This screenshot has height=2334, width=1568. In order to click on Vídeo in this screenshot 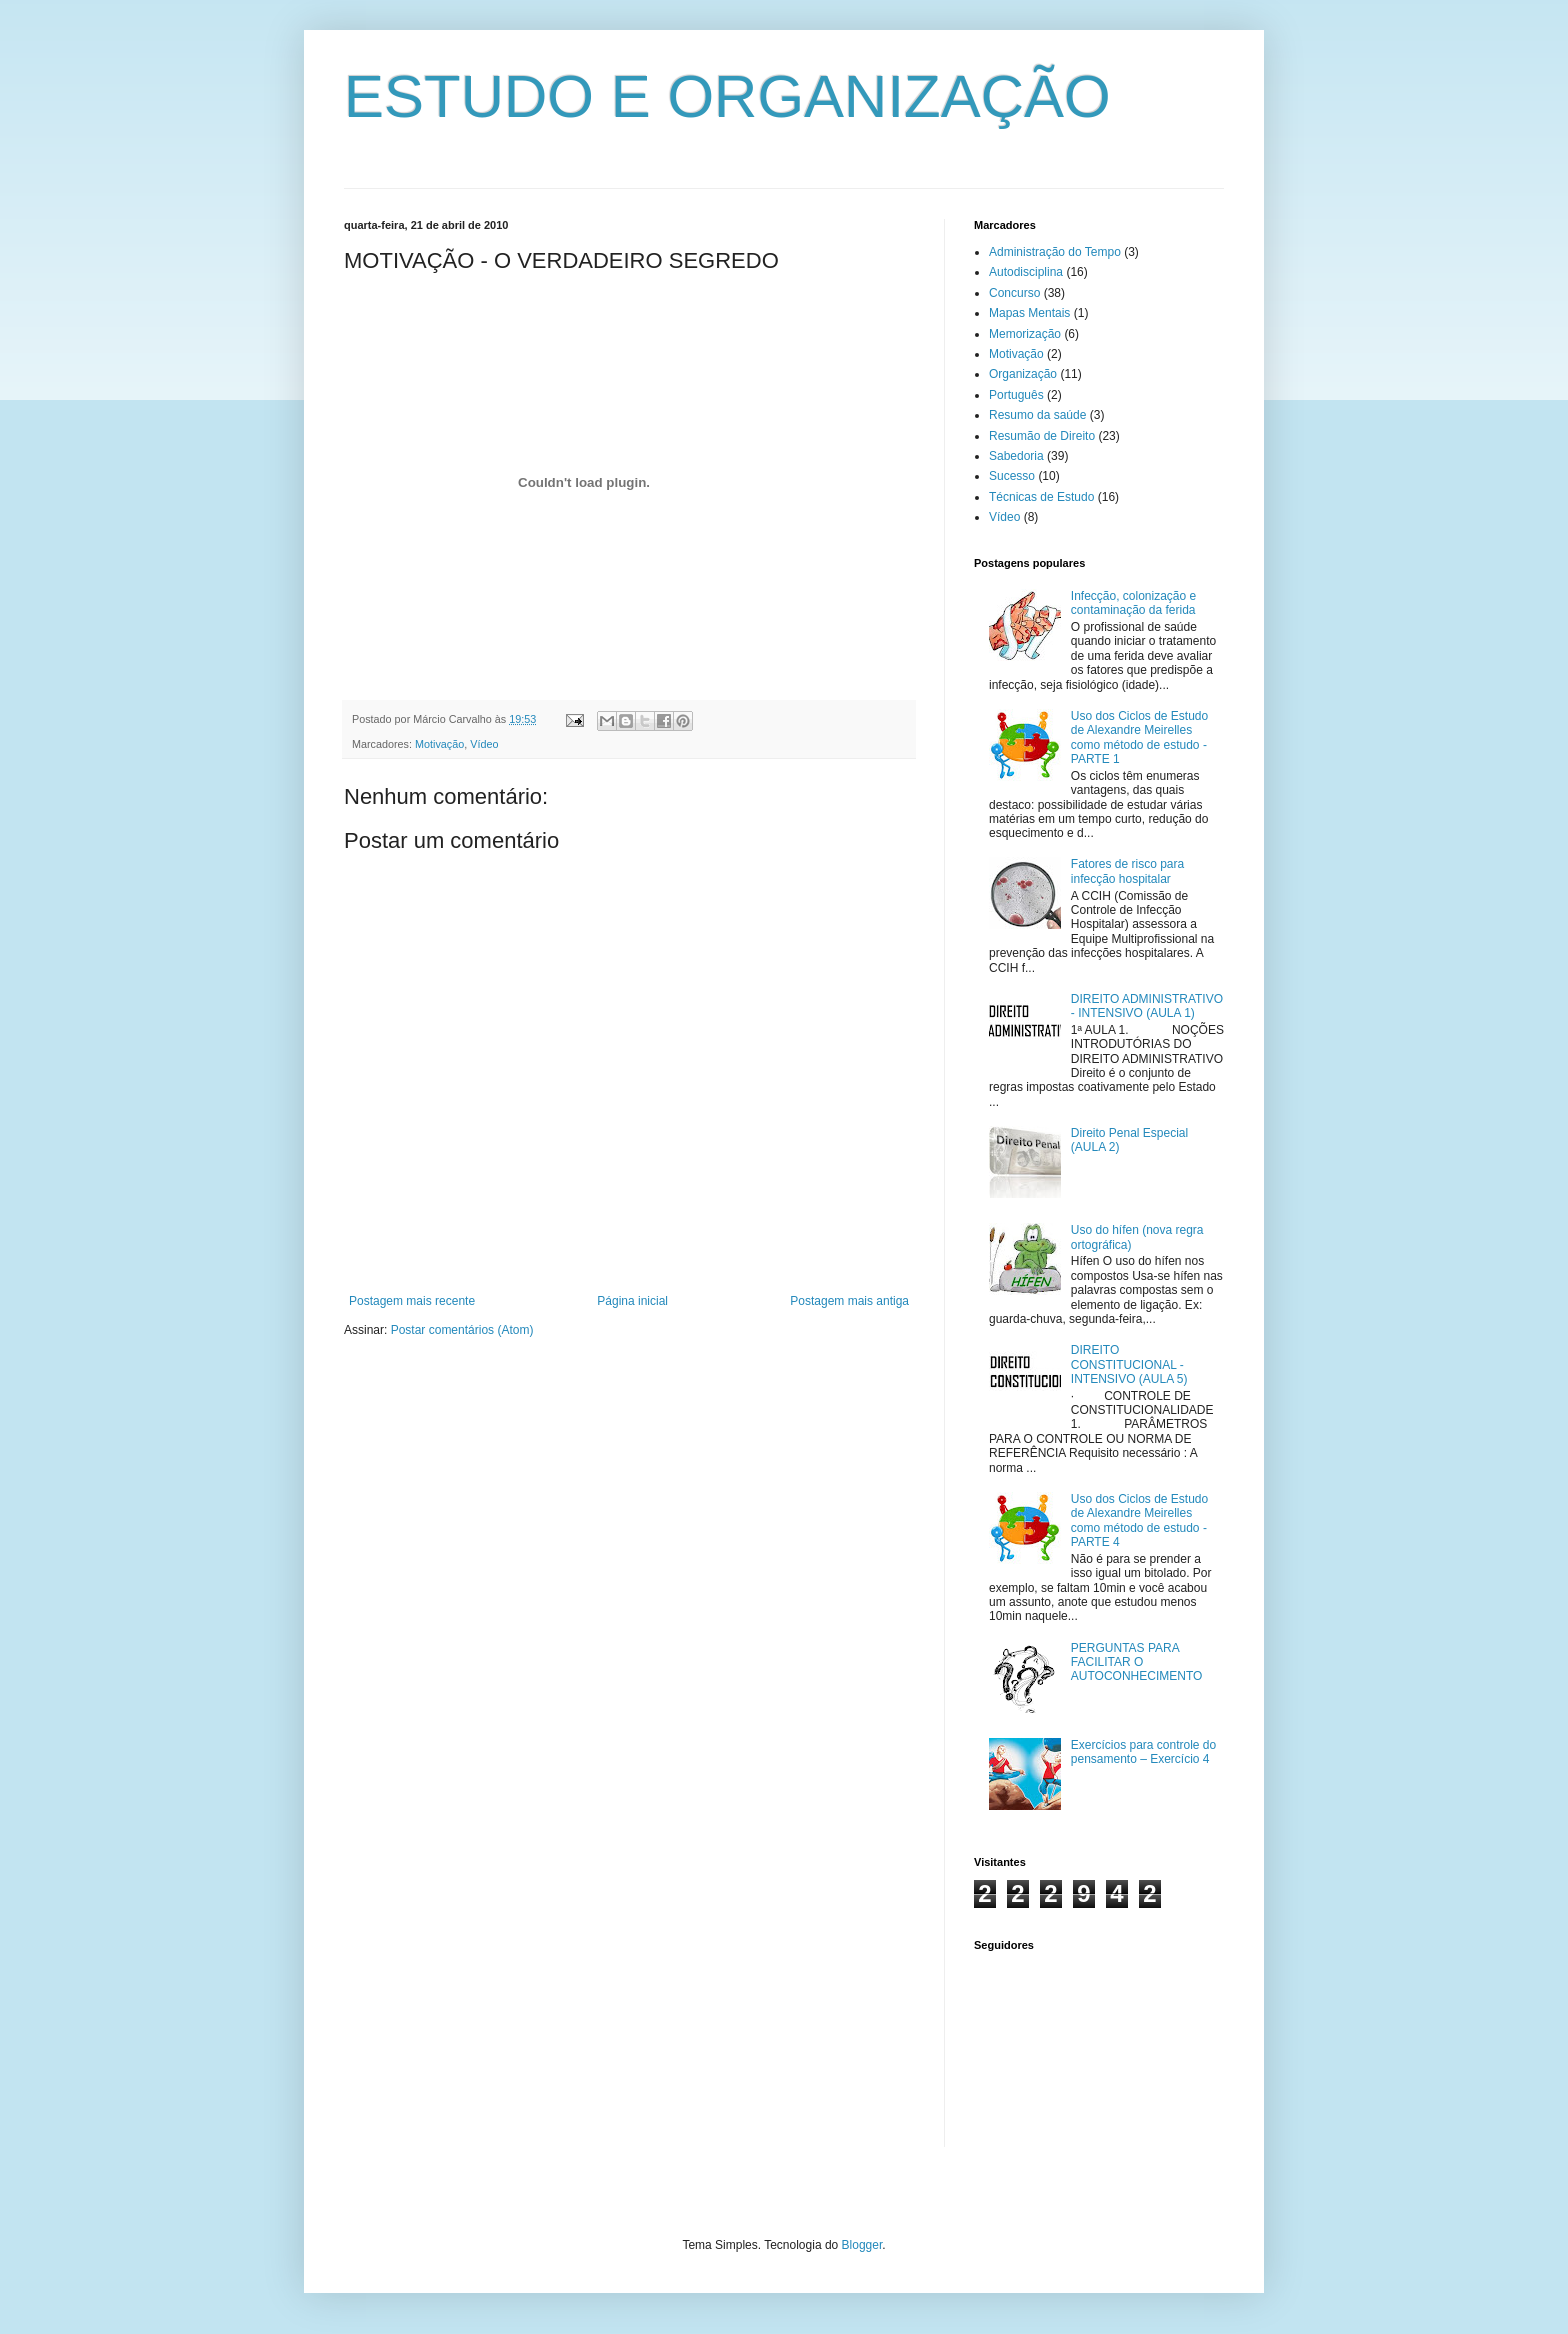, I will do `click(484, 744)`.